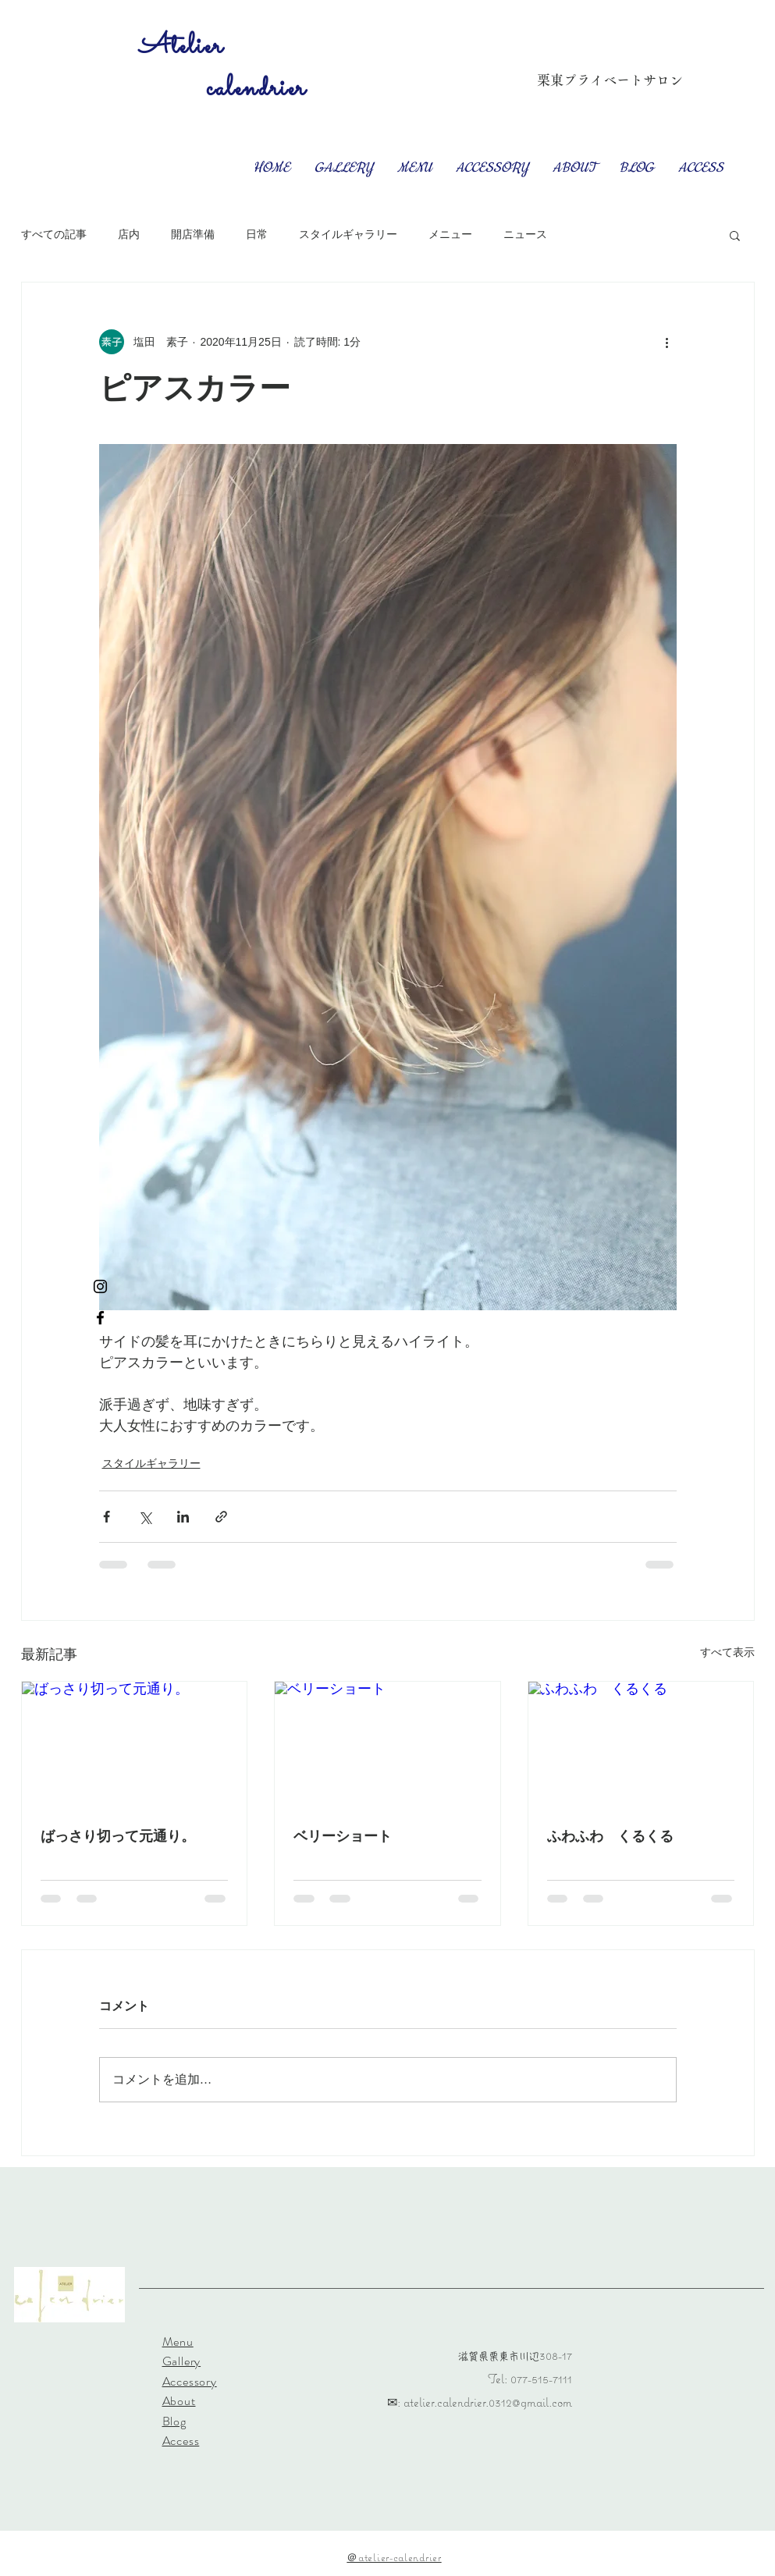 The image size is (775, 2576). I want to click on [LinkedIn でシェア], so click(183, 1516).